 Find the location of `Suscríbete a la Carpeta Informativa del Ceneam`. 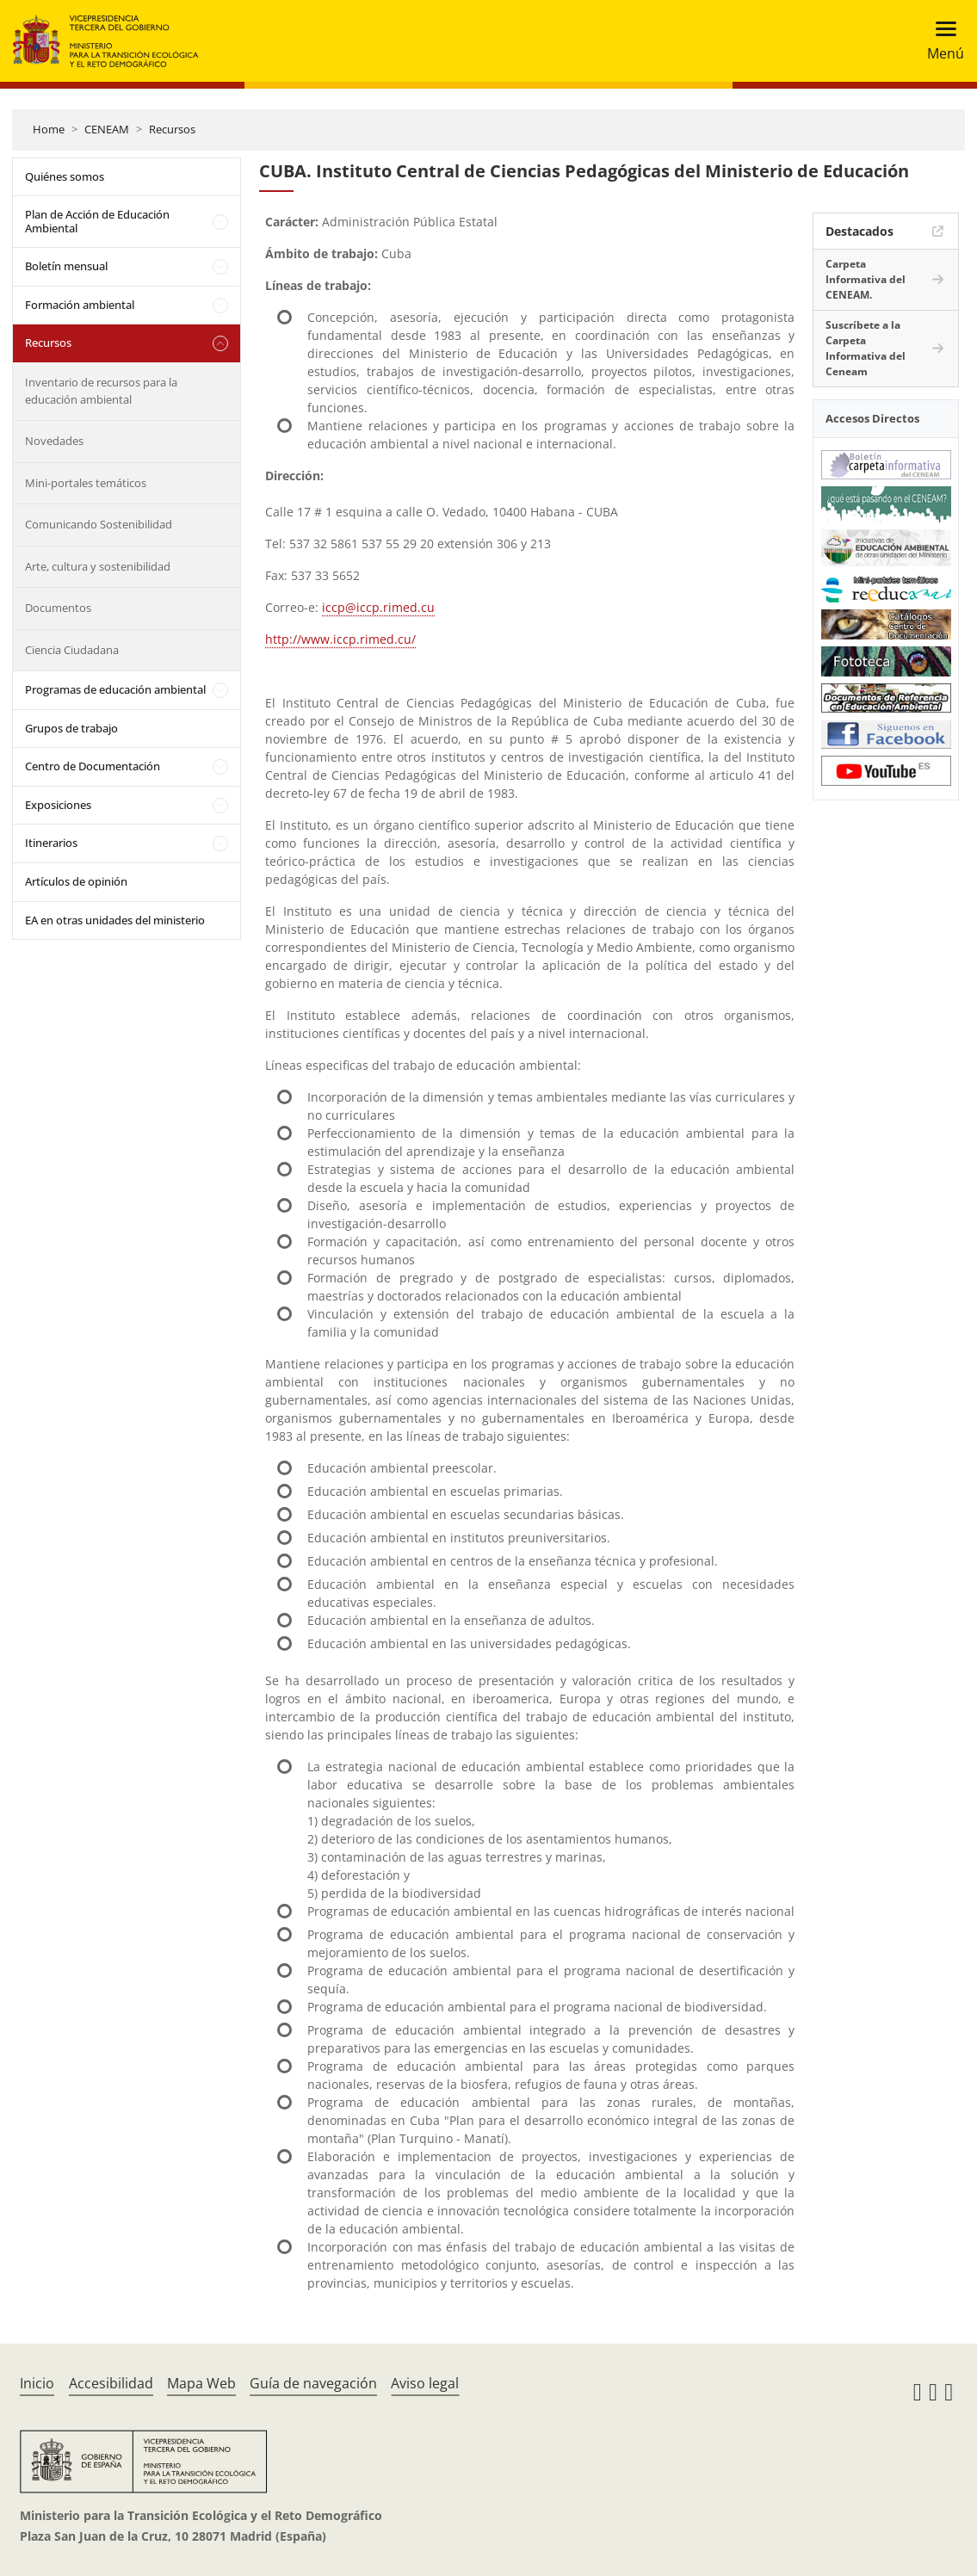

Suscríbete a la Carpeta Informativa del Ceneam is located at coordinates (866, 348).